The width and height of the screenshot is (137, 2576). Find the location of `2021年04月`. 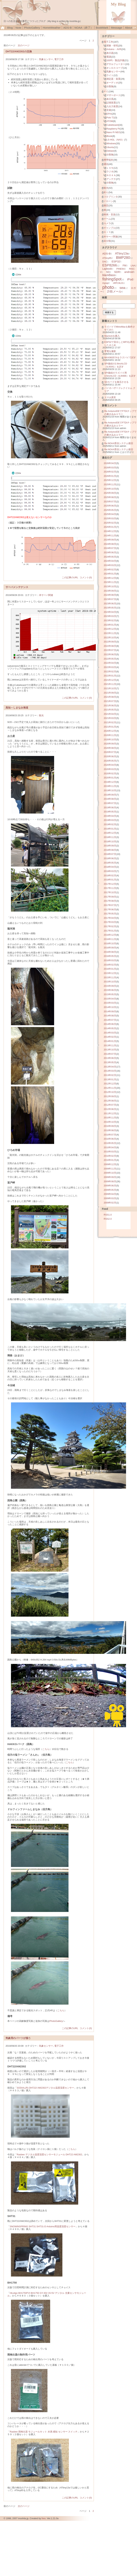

2021年04月 is located at coordinates (110, 714).